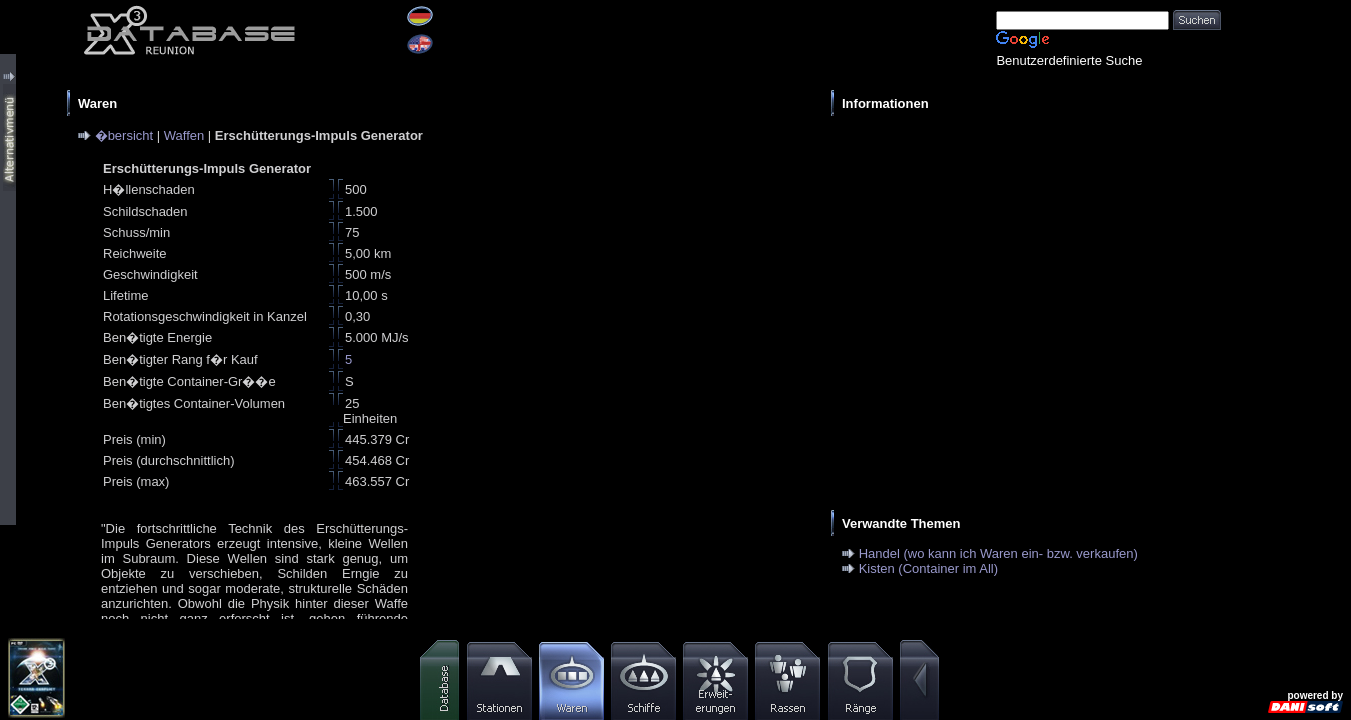 The height and width of the screenshot is (720, 1351). I want to click on [Advertisement], so click(1021, 266).